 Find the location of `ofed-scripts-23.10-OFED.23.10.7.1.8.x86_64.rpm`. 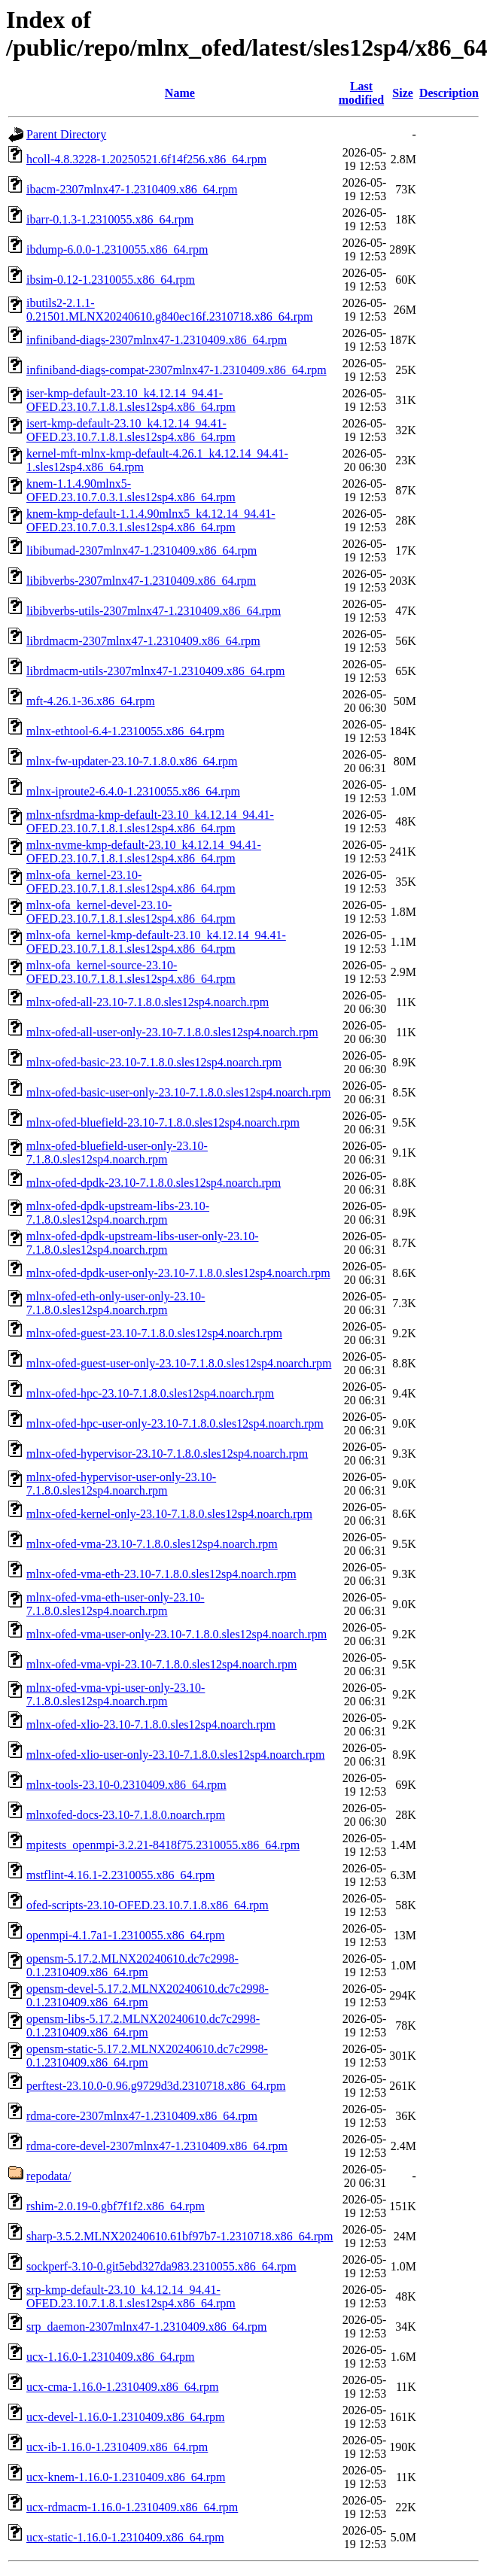

ofed-scripts-23.10-OFED.23.10.7.1.8.x86_64.rpm is located at coordinates (147, 1905).